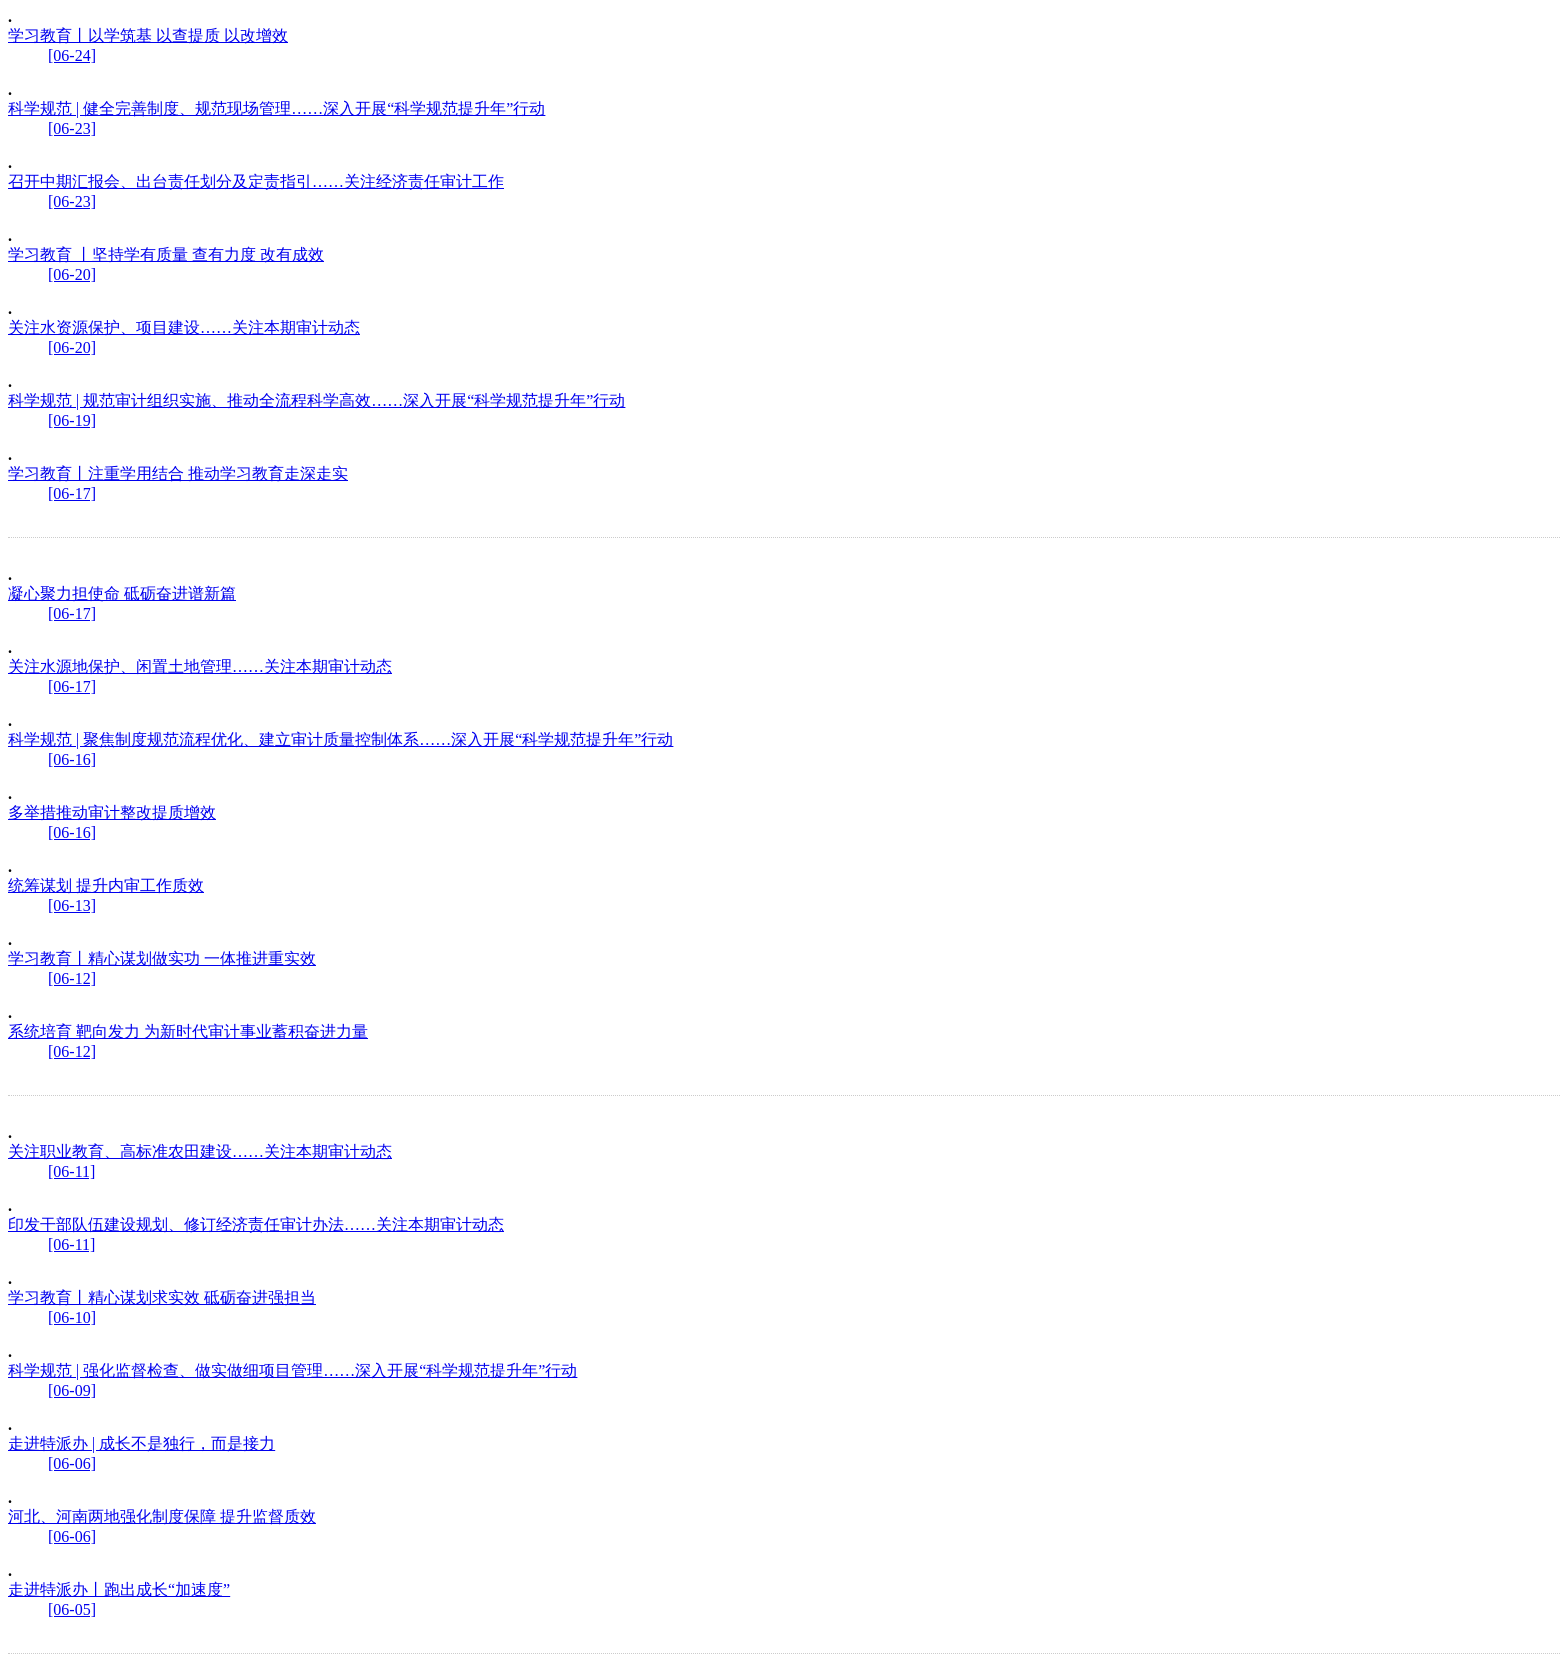  What do you see at coordinates (276, 108) in the screenshot?
I see `科学规范 | 健全完善制度、规范现场管理……深入开展“科学规范提升年”行动` at bounding box center [276, 108].